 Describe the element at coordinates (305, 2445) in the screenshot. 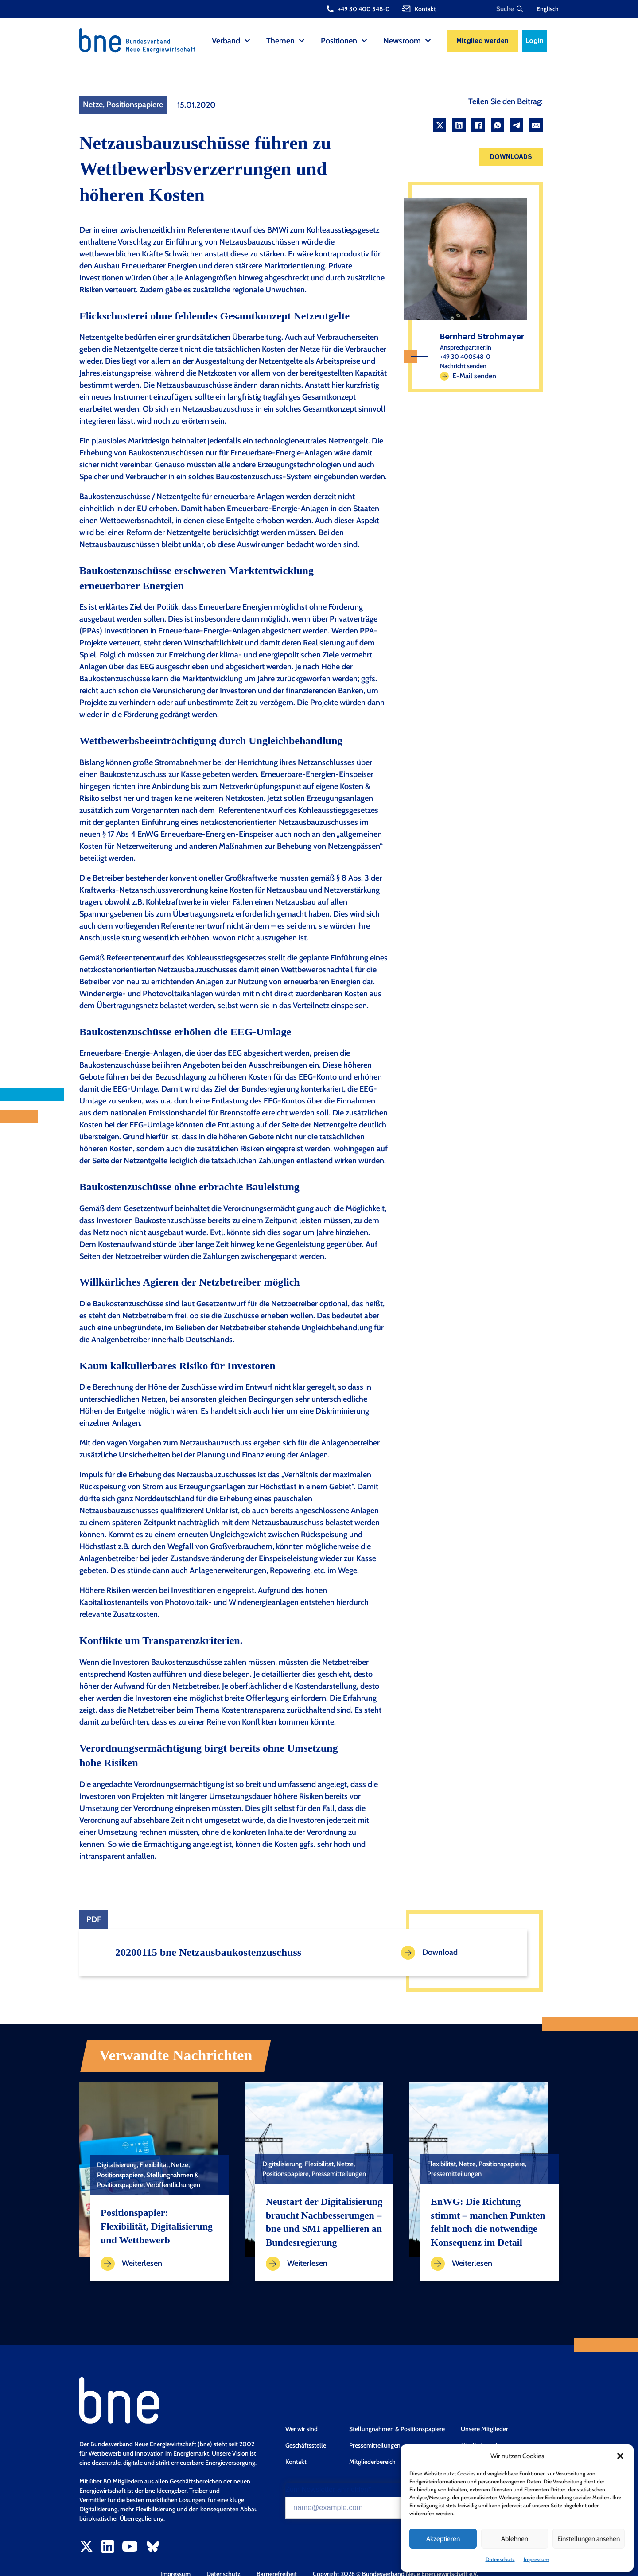

I see `Geschäftsstelle` at that location.